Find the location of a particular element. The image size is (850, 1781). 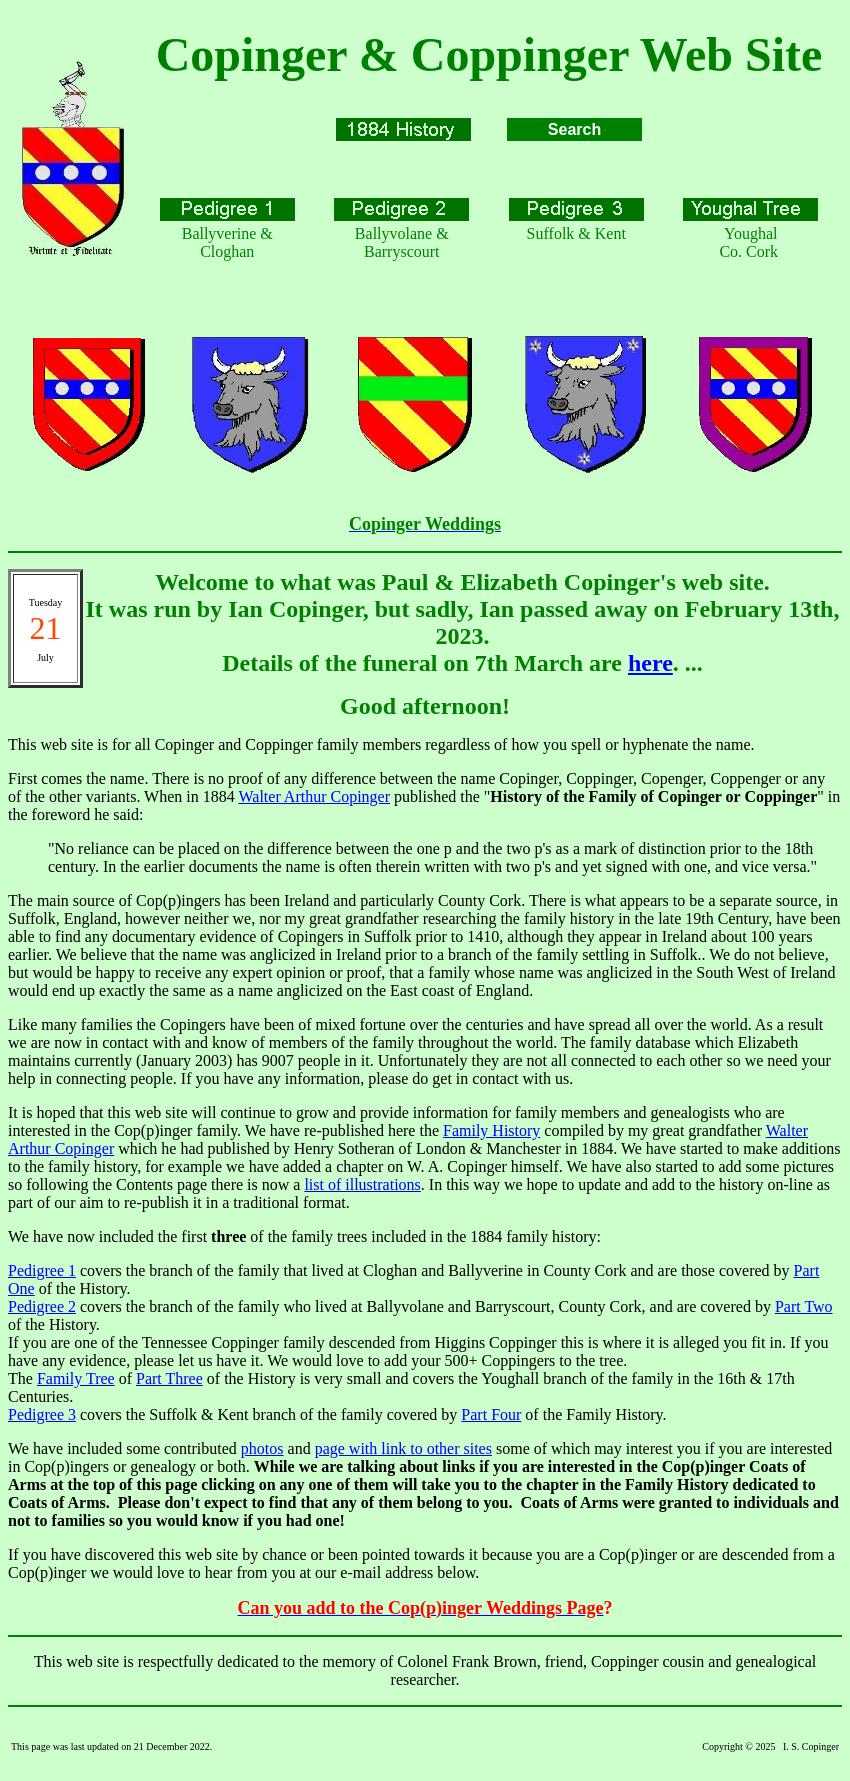

Family History is located at coordinates (491, 1130).